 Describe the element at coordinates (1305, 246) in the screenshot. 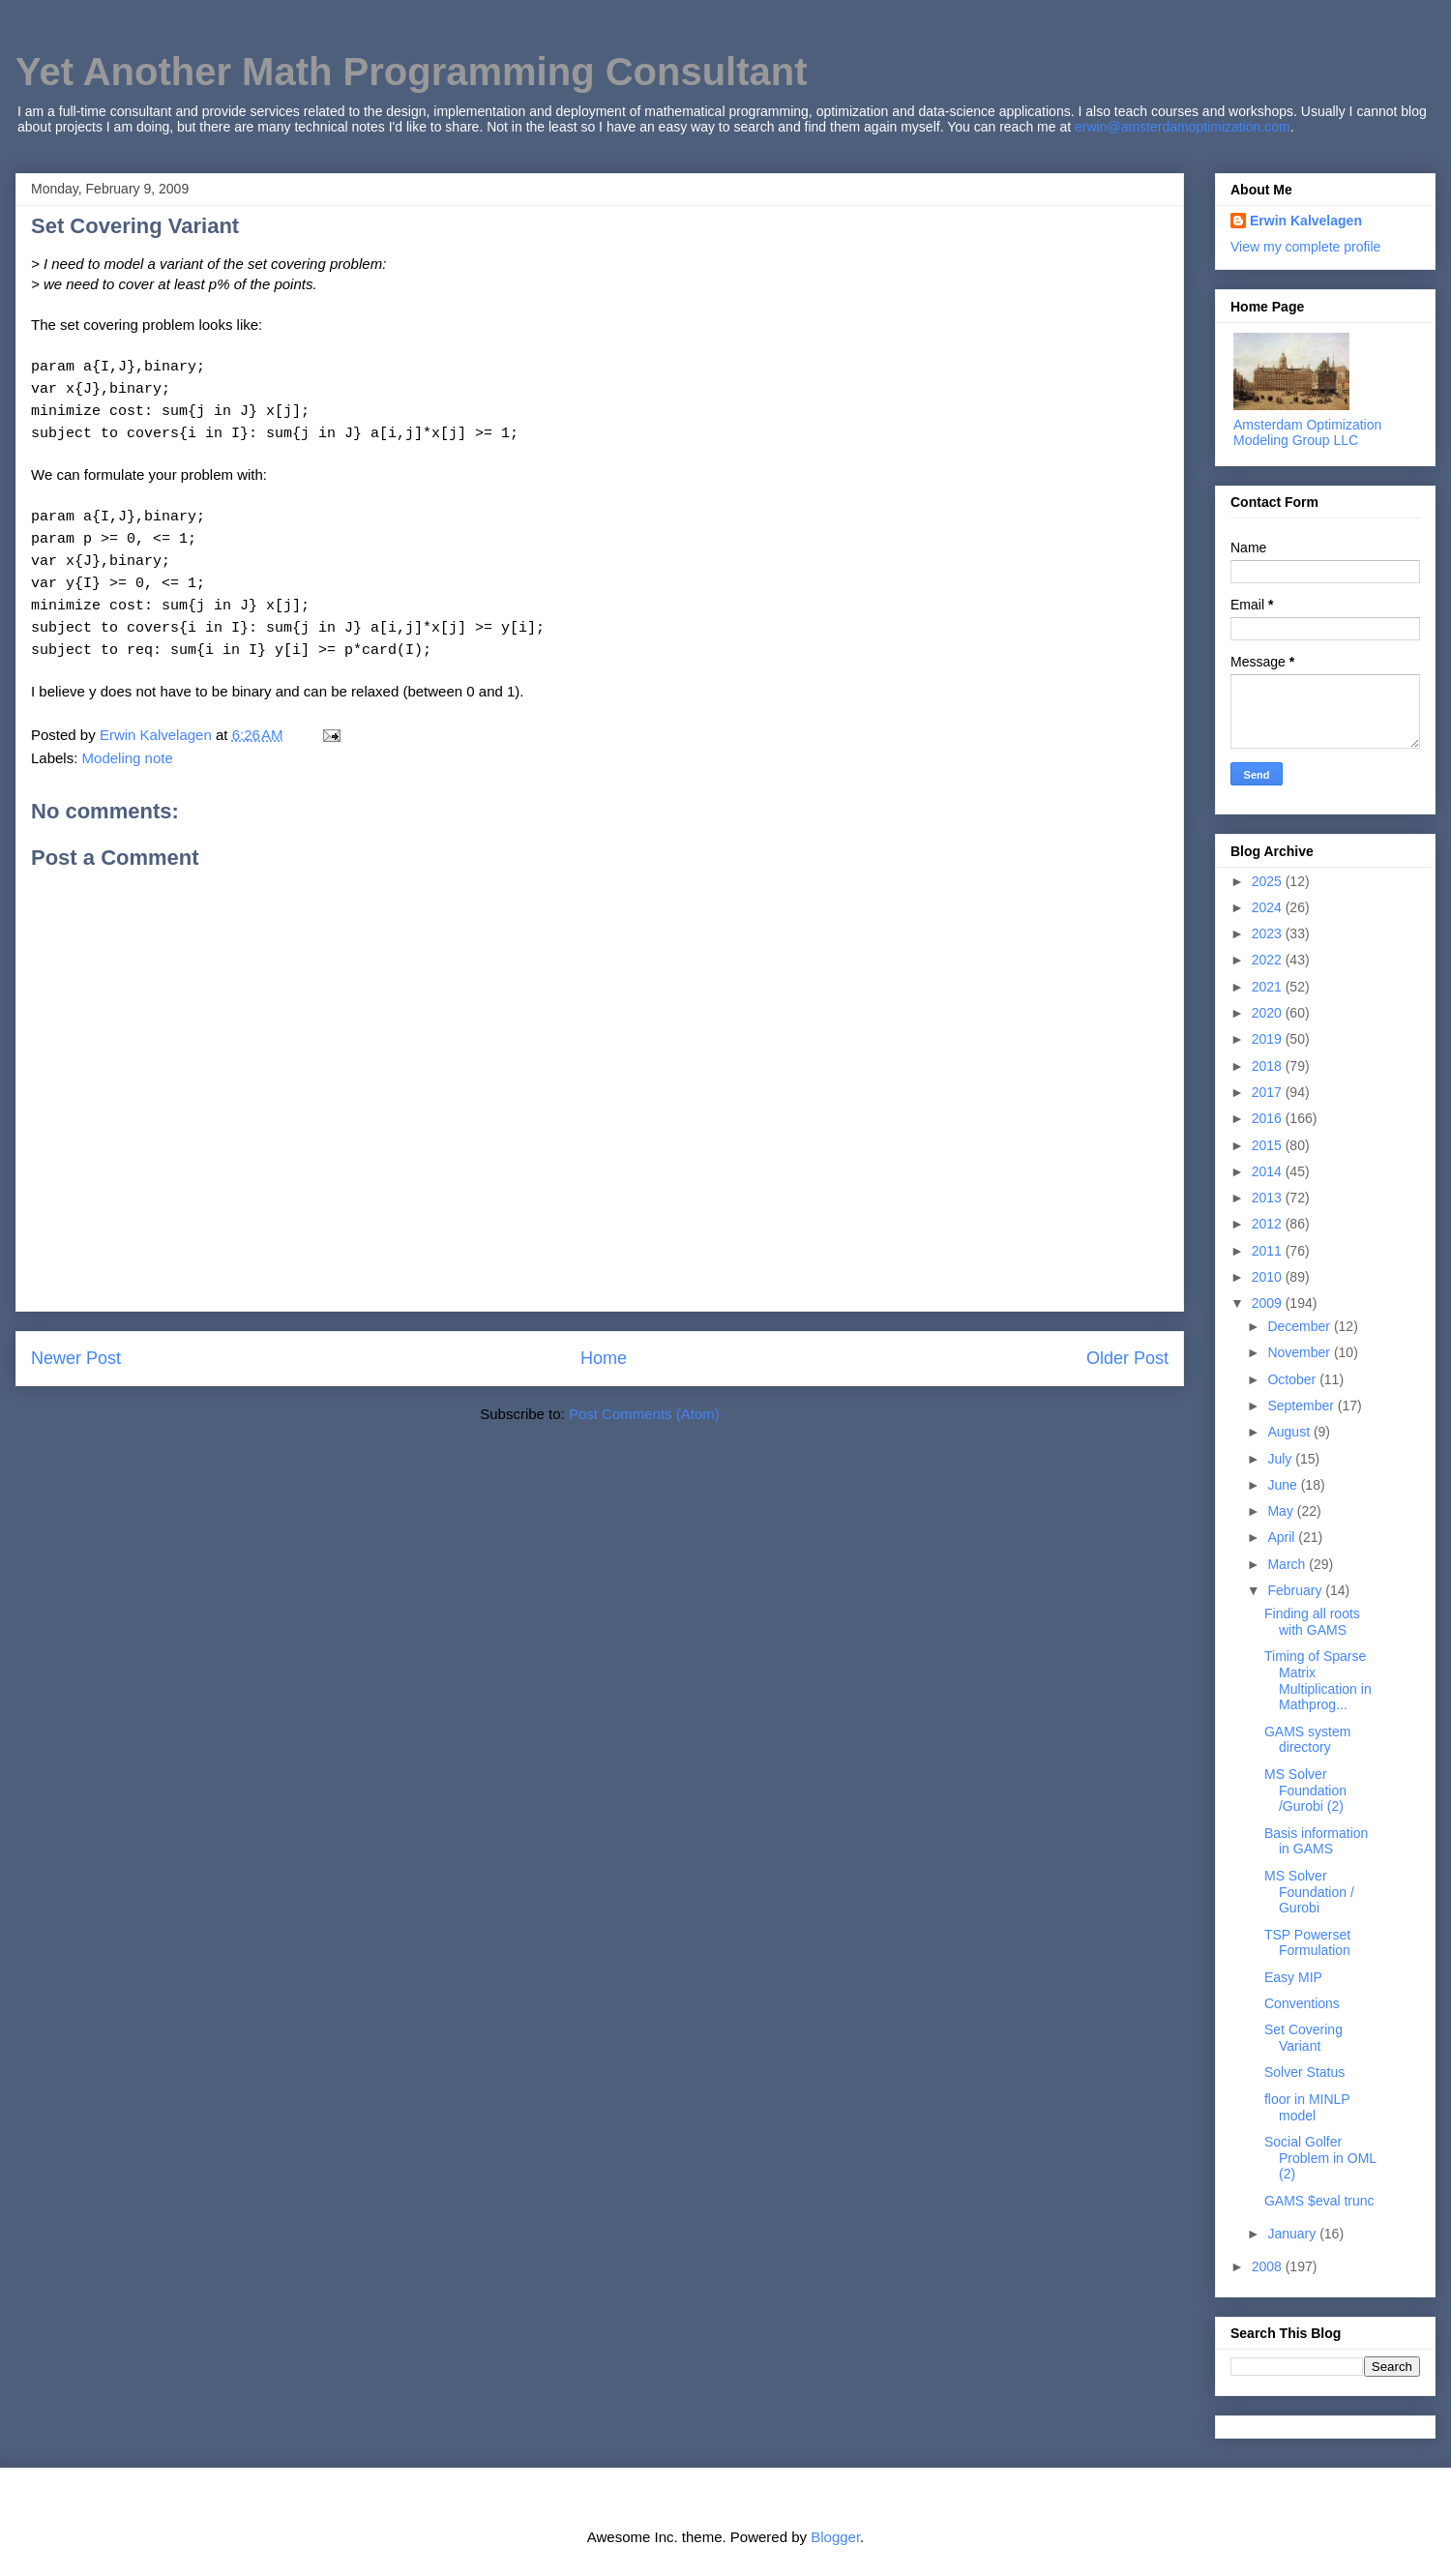

I see `View my complete profile` at that location.